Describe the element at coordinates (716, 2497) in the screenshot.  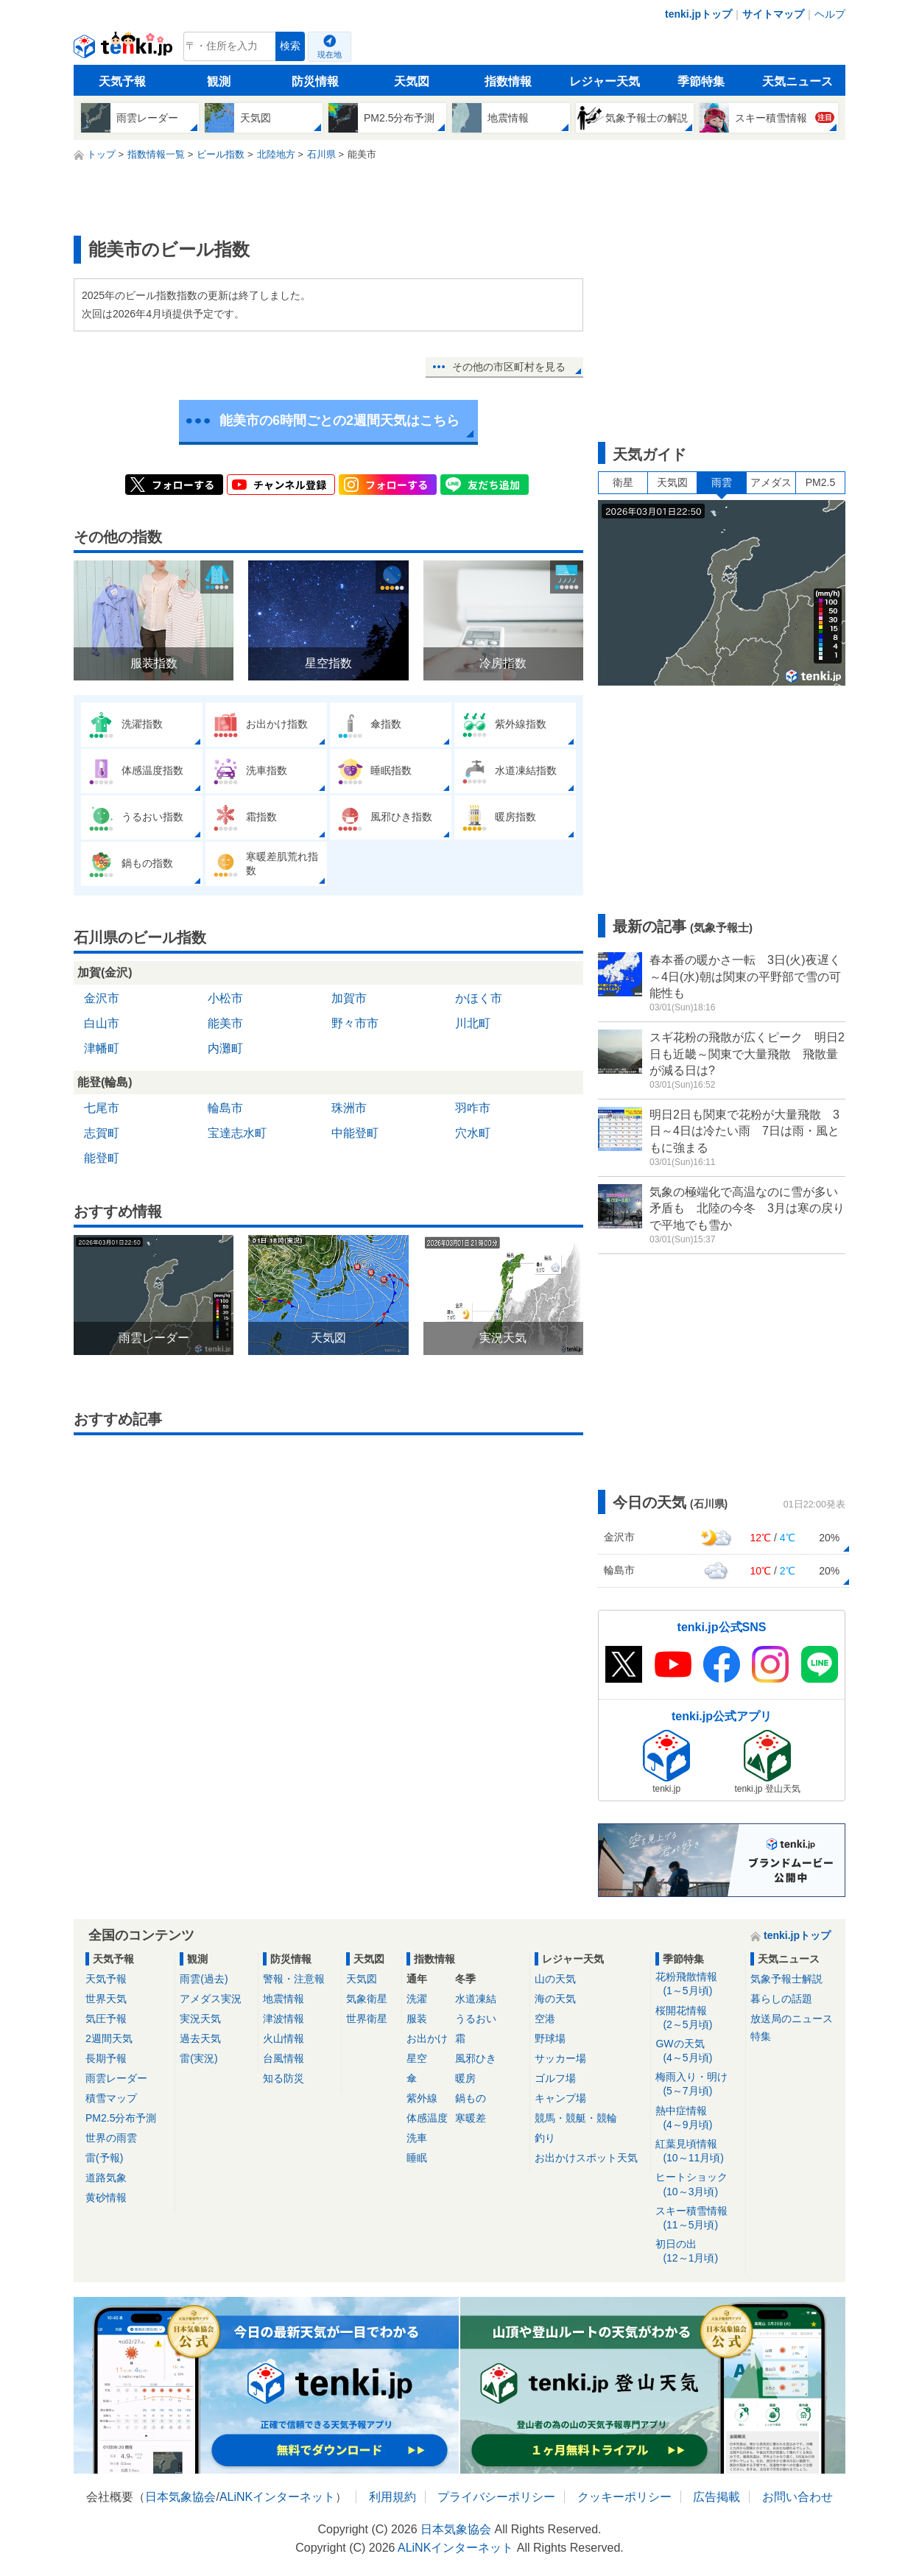
I see `広告掲載` at that location.